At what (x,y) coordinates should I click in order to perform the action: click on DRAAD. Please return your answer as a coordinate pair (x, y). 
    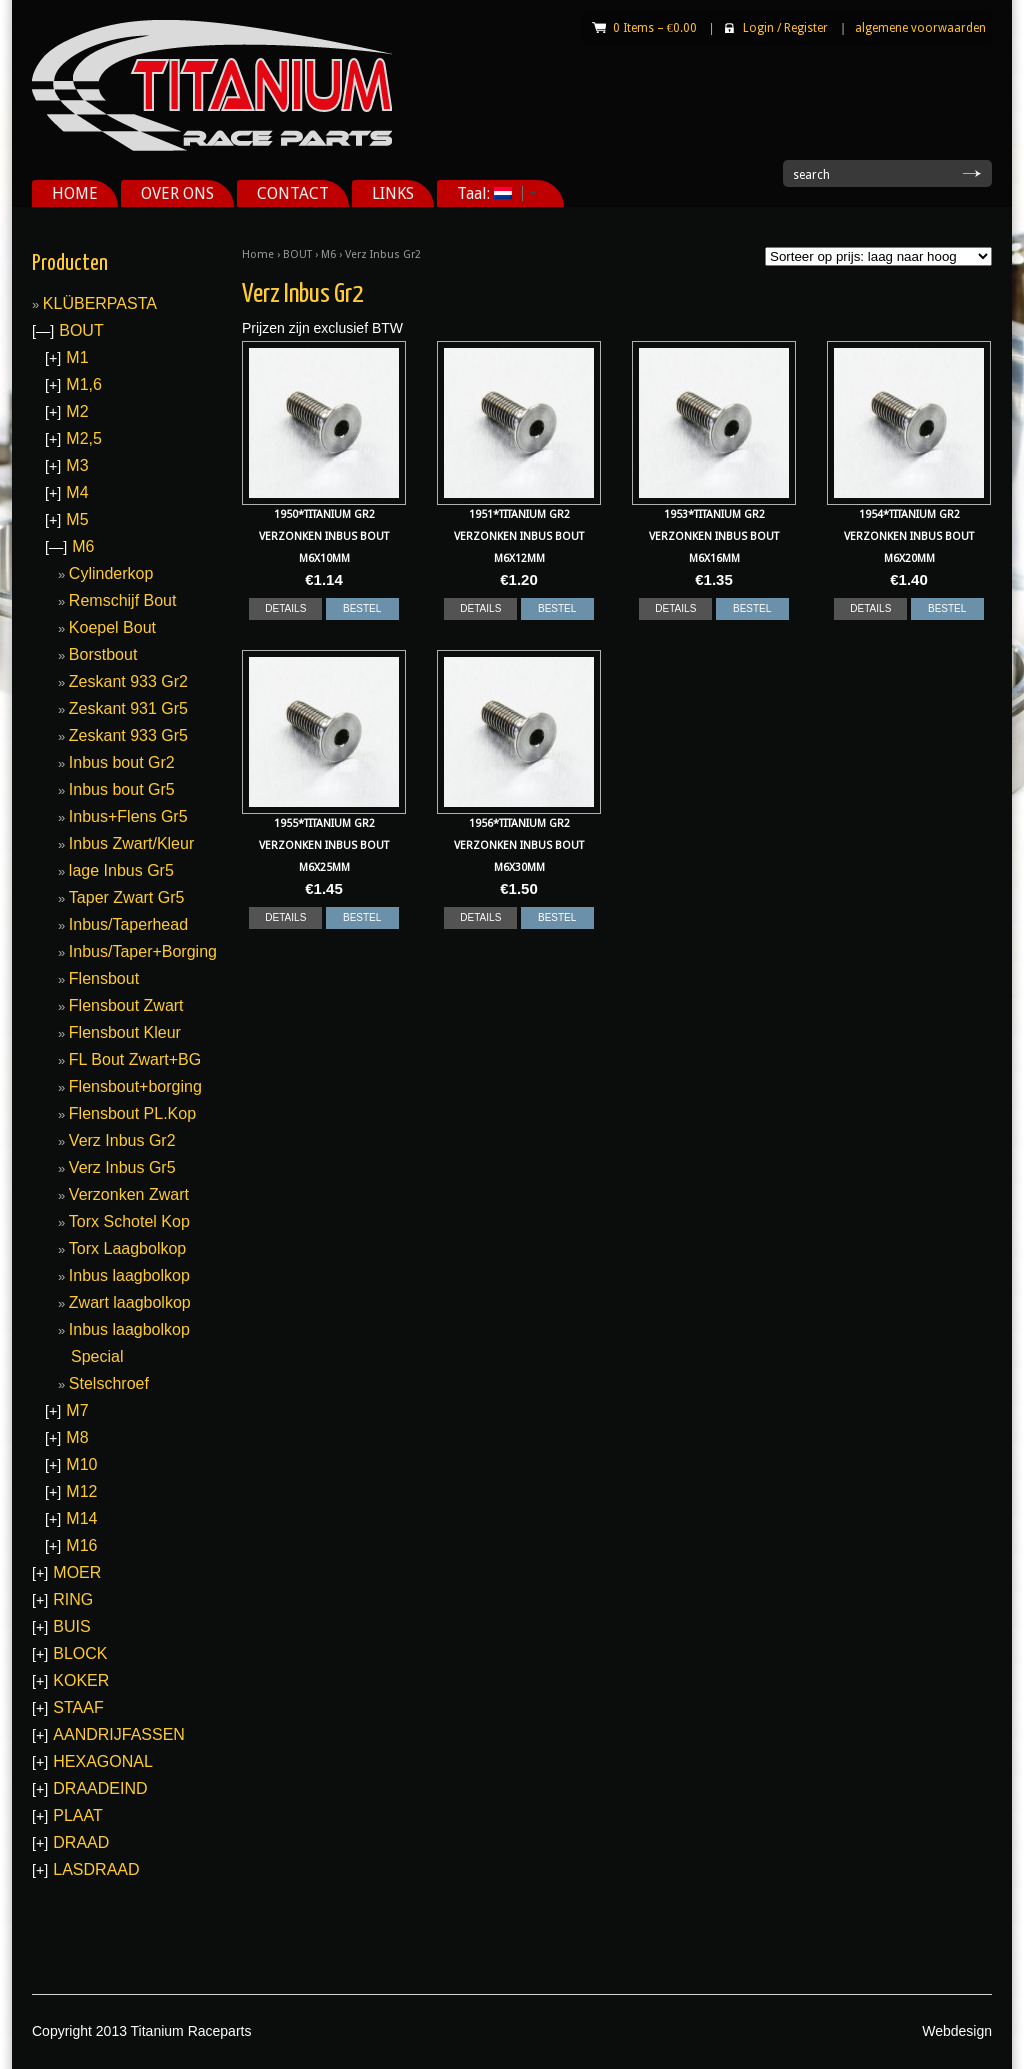
    Looking at the image, I should click on (81, 1842).